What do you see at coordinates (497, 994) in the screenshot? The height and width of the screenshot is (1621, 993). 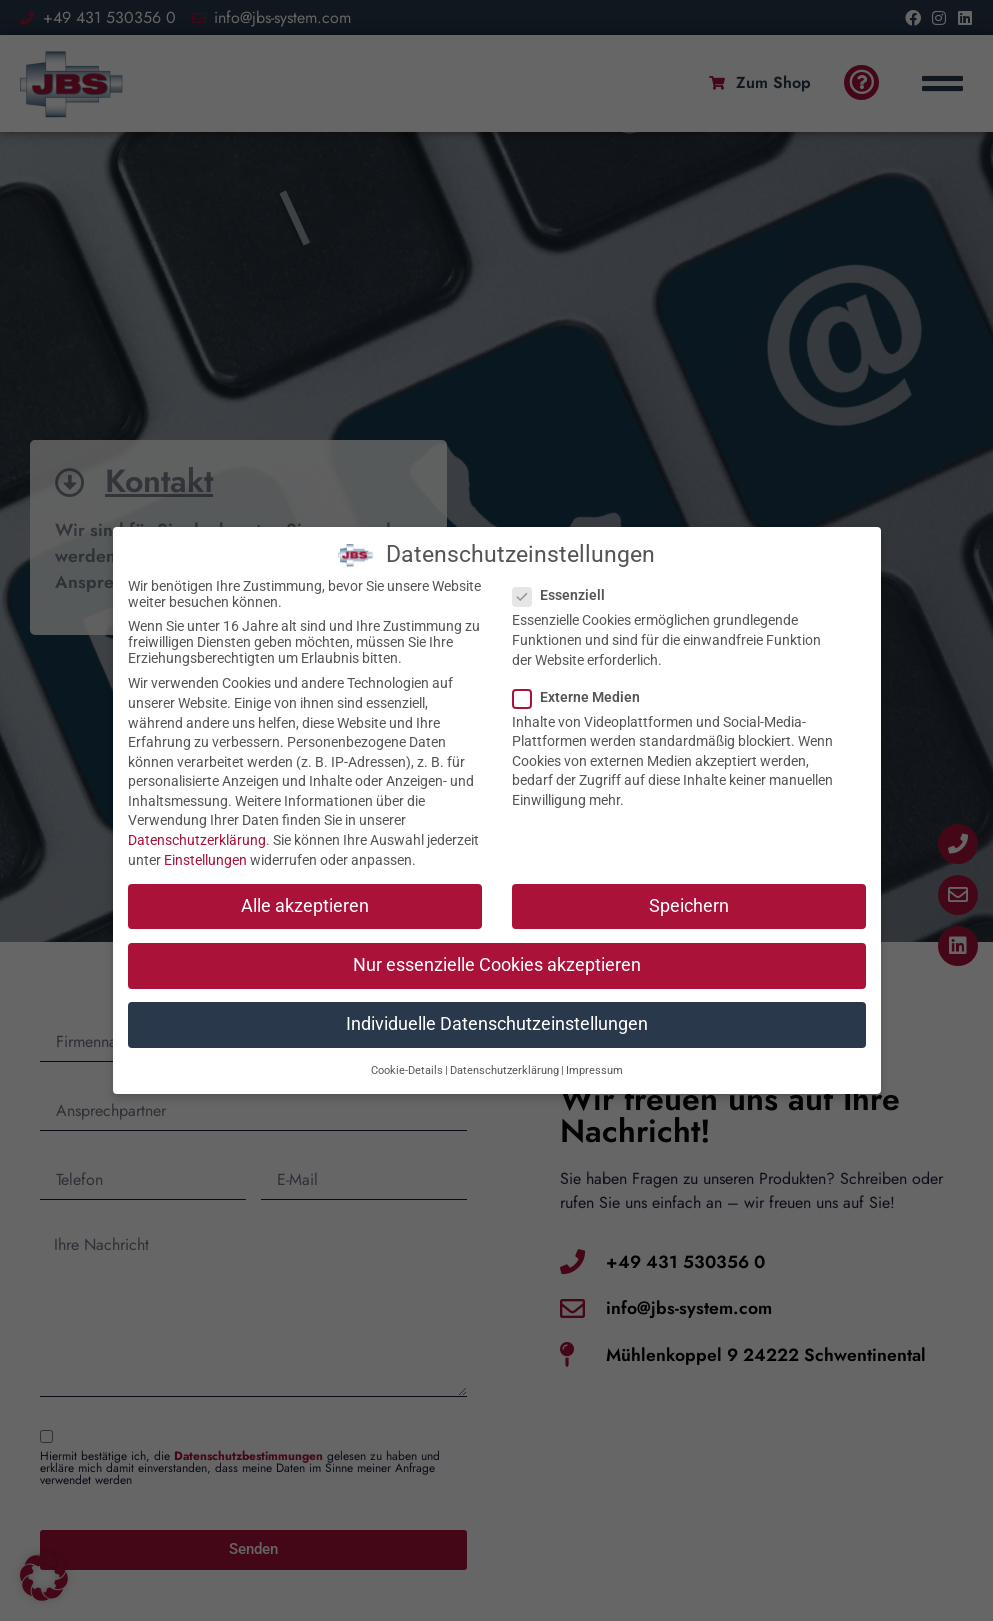 I see `Individuelle Datenschutzeinstellungen [button]` at bounding box center [497, 994].